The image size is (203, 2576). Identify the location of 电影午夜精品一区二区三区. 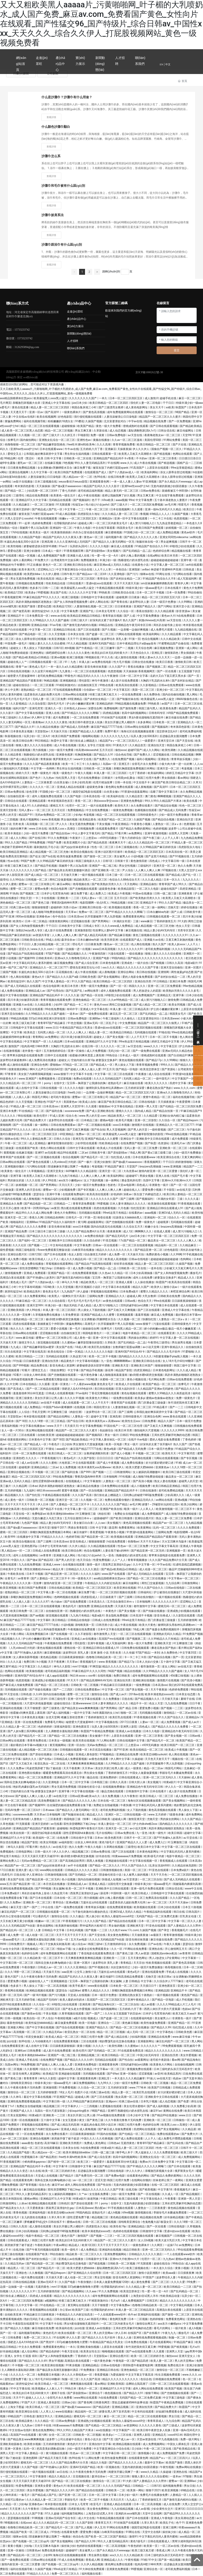
(140, 1333).